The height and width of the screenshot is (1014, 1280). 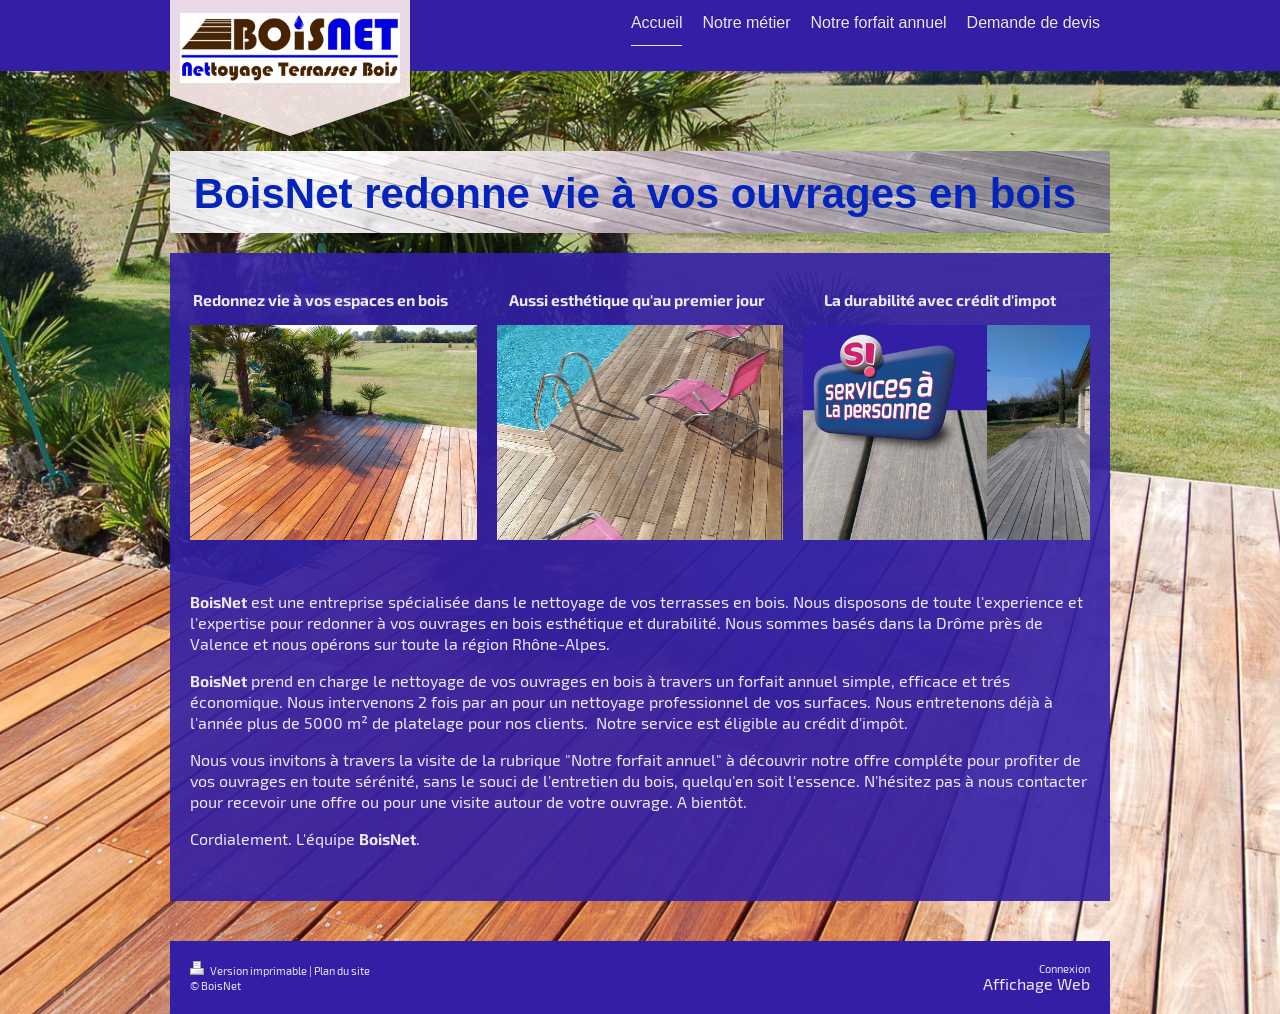 I want to click on Version imprimable, so click(x=249, y=970).